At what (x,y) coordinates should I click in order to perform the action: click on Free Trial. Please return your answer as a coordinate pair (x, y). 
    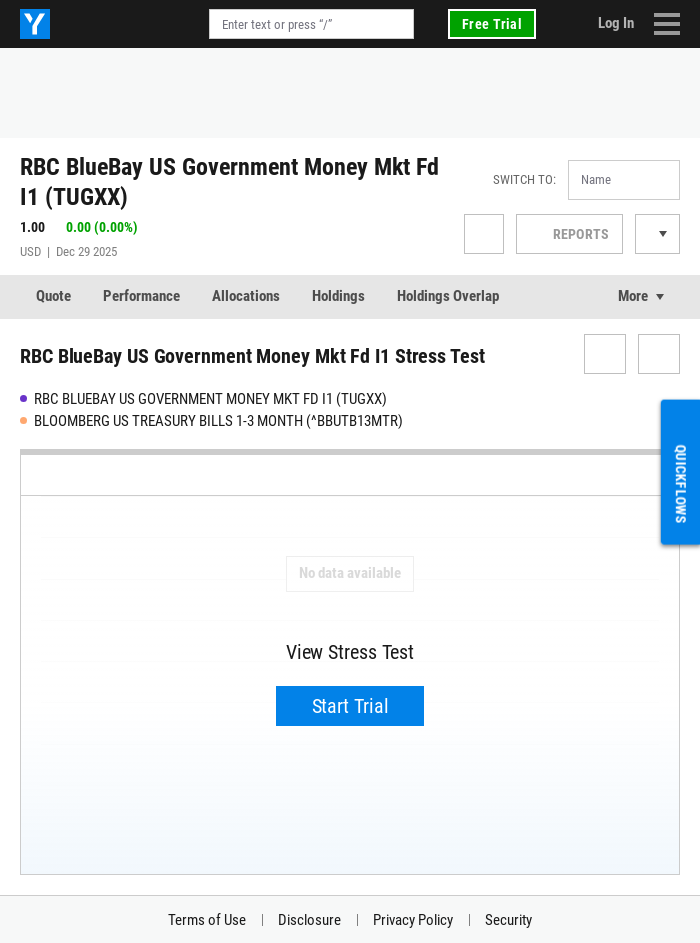
    Looking at the image, I should click on (492, 24).